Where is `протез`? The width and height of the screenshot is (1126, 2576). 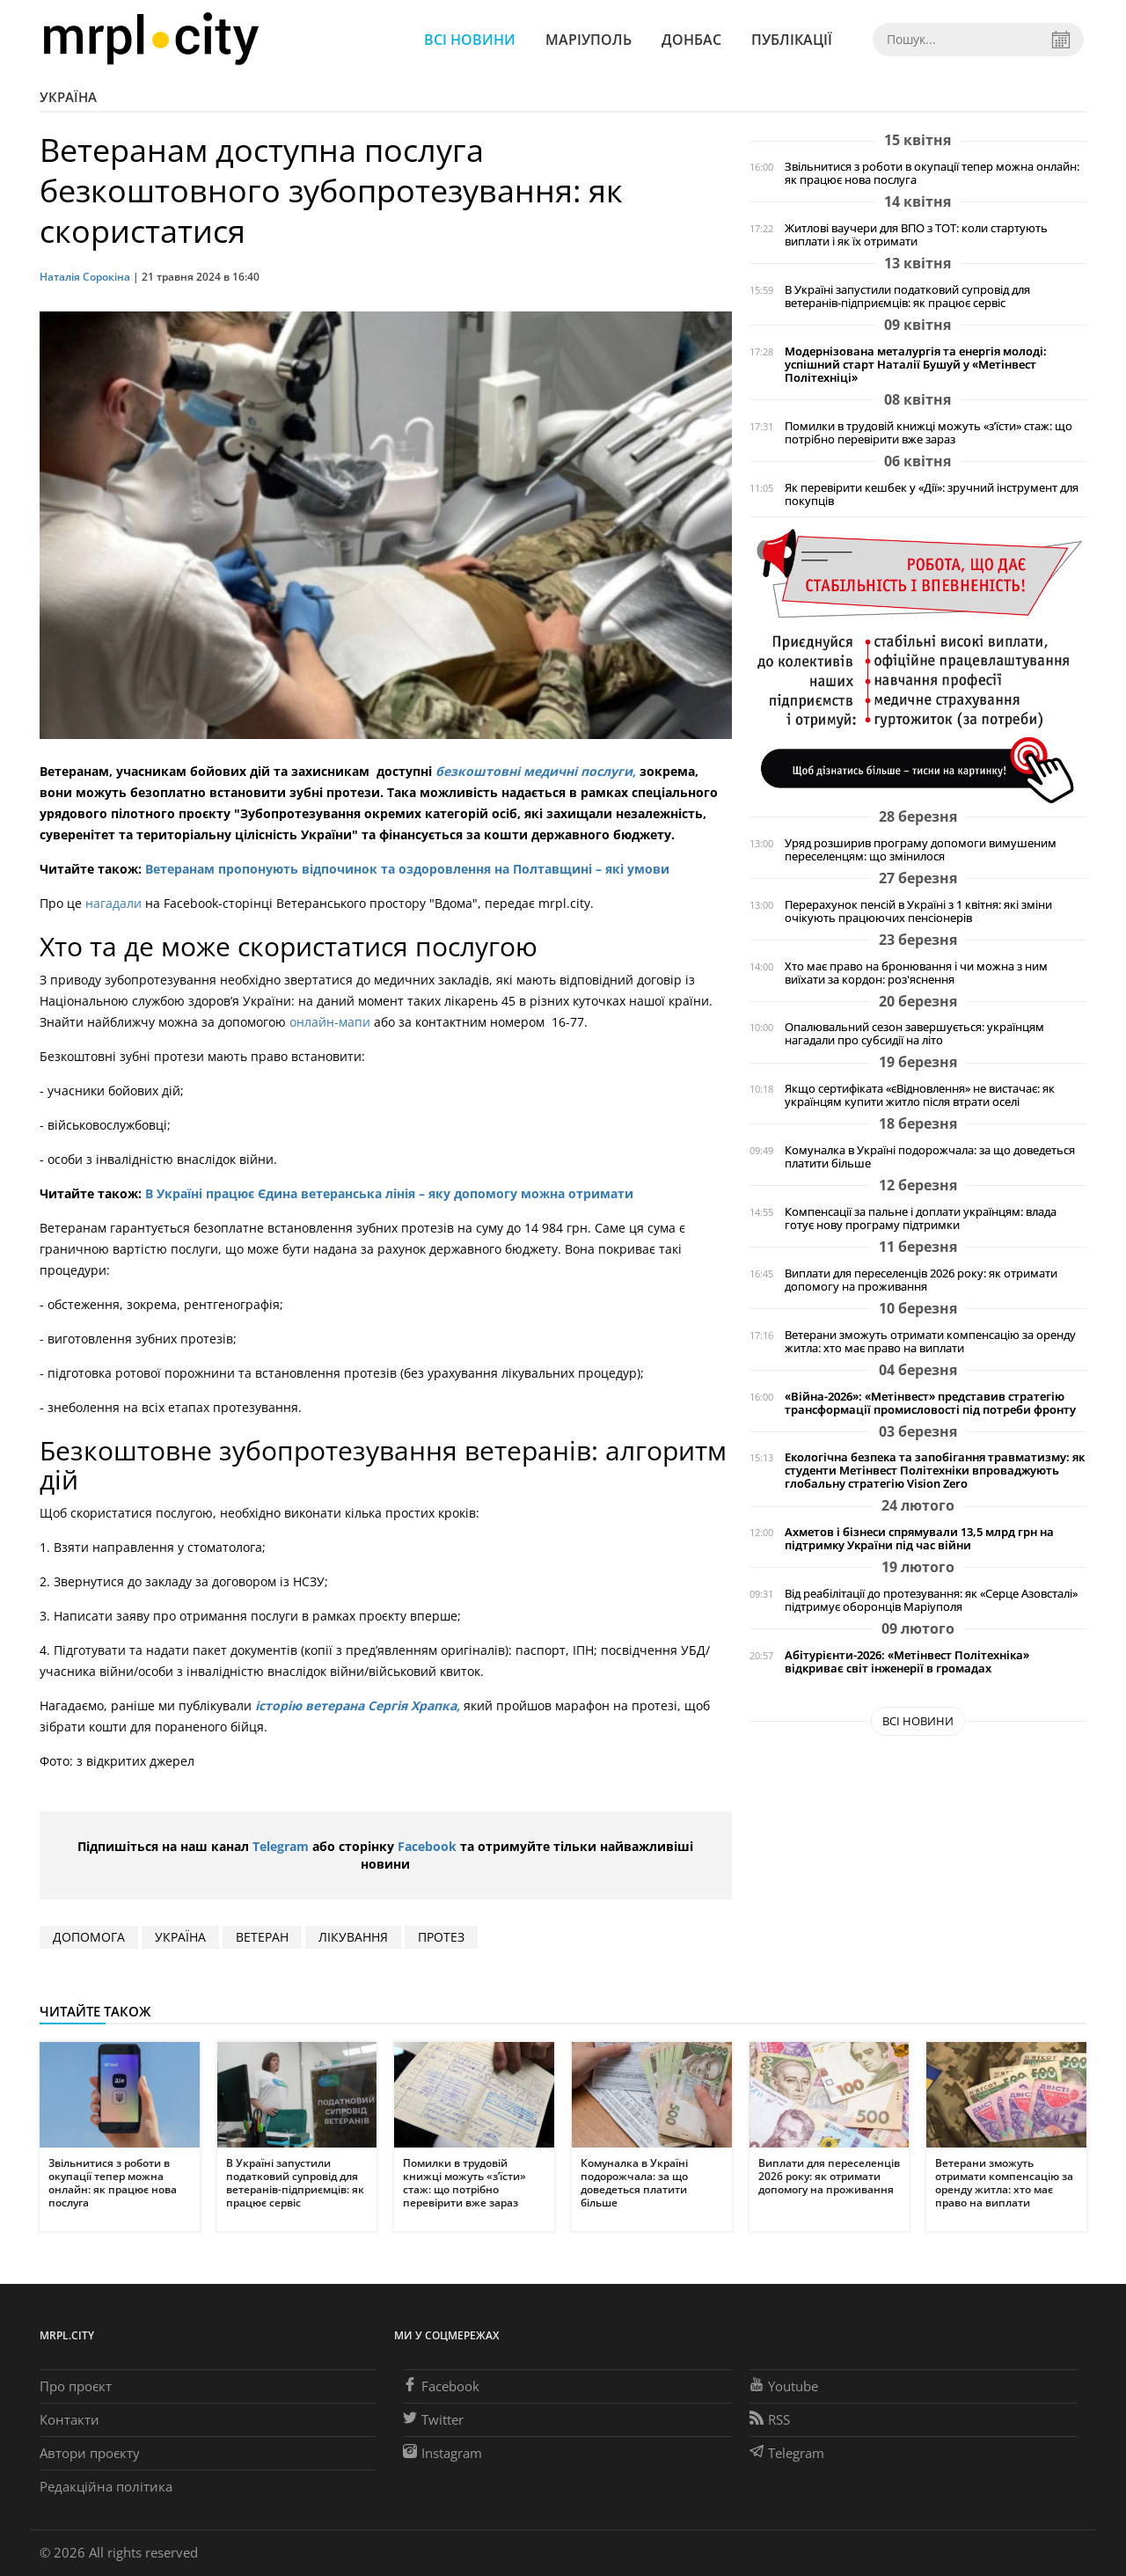
протез is located at coordinates (441, 1936).